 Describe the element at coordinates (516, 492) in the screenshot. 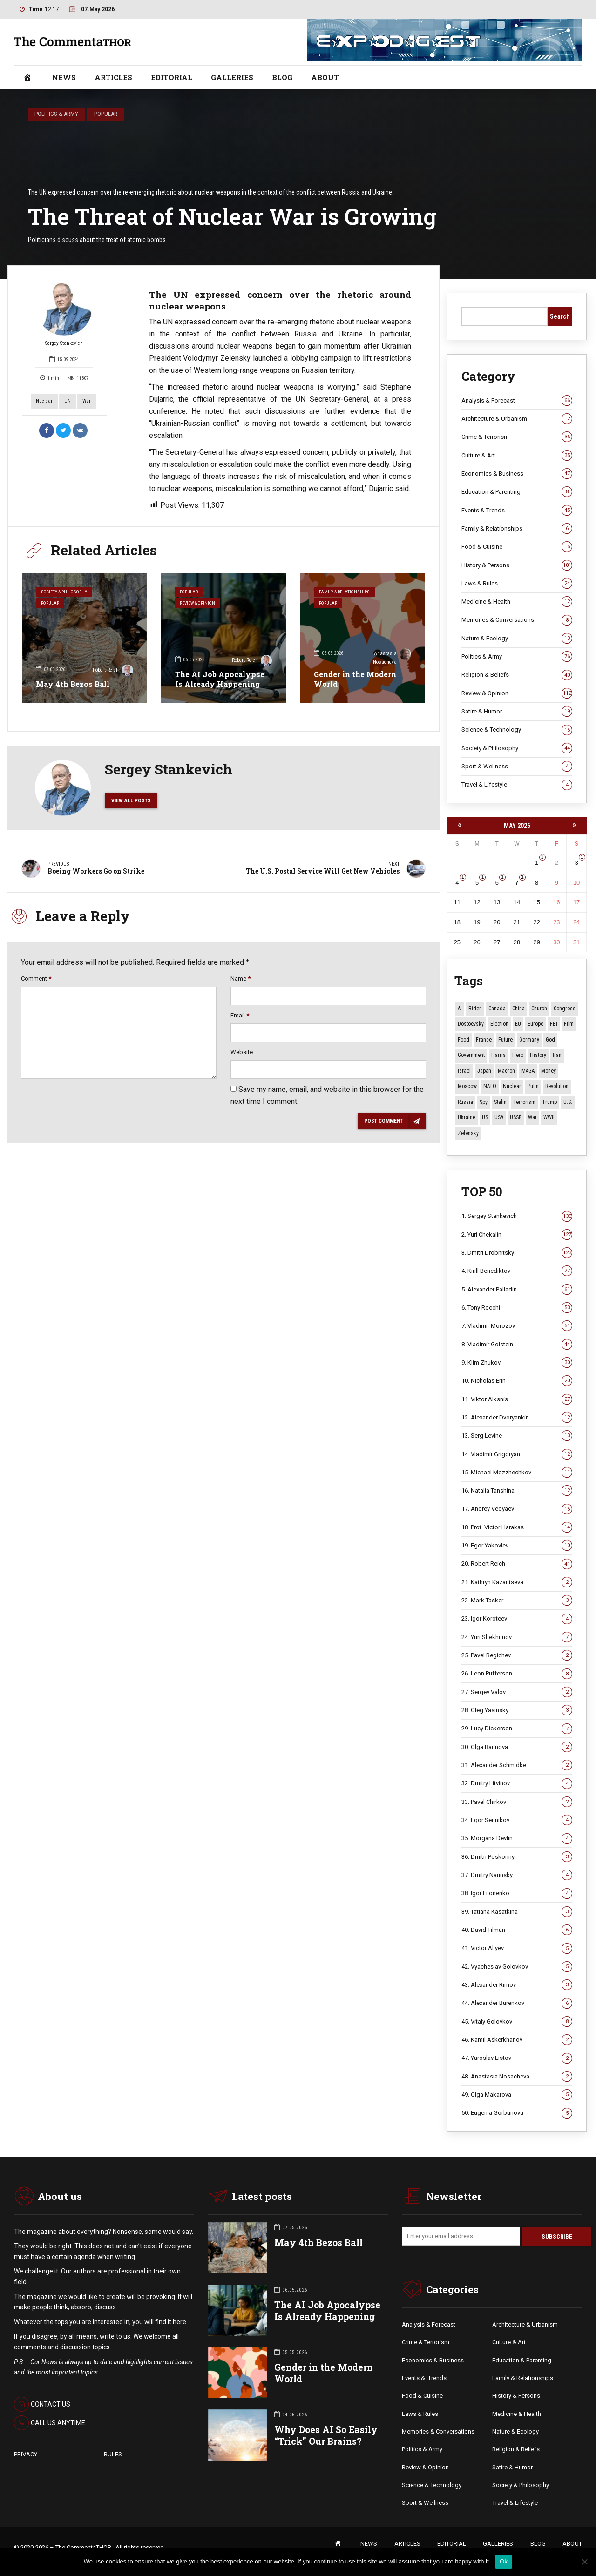

I see `Education & Parenting` at that location.